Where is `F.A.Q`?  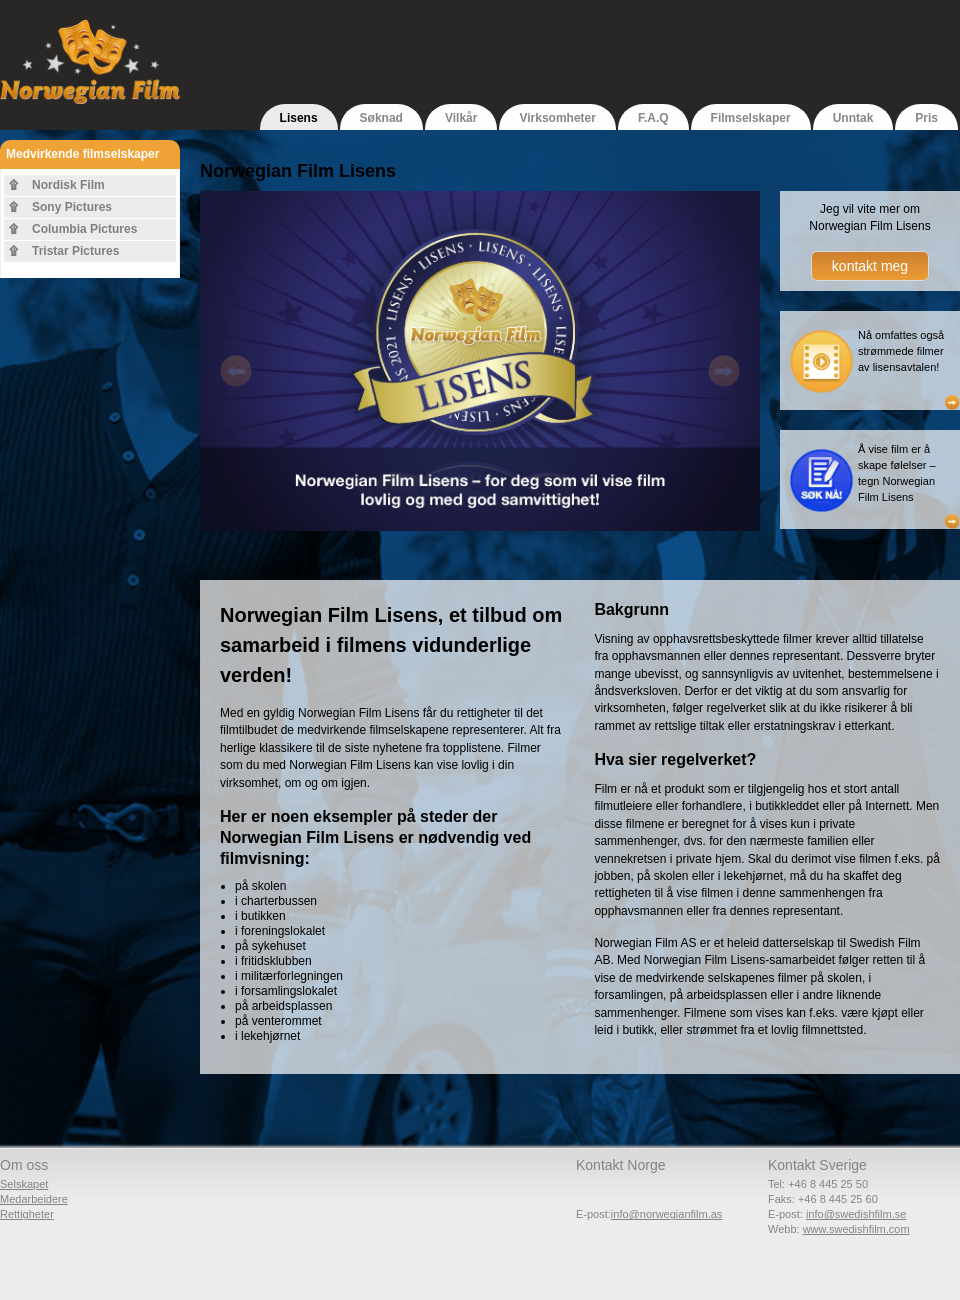
F.A.Q is located at coordinates (653, 118).